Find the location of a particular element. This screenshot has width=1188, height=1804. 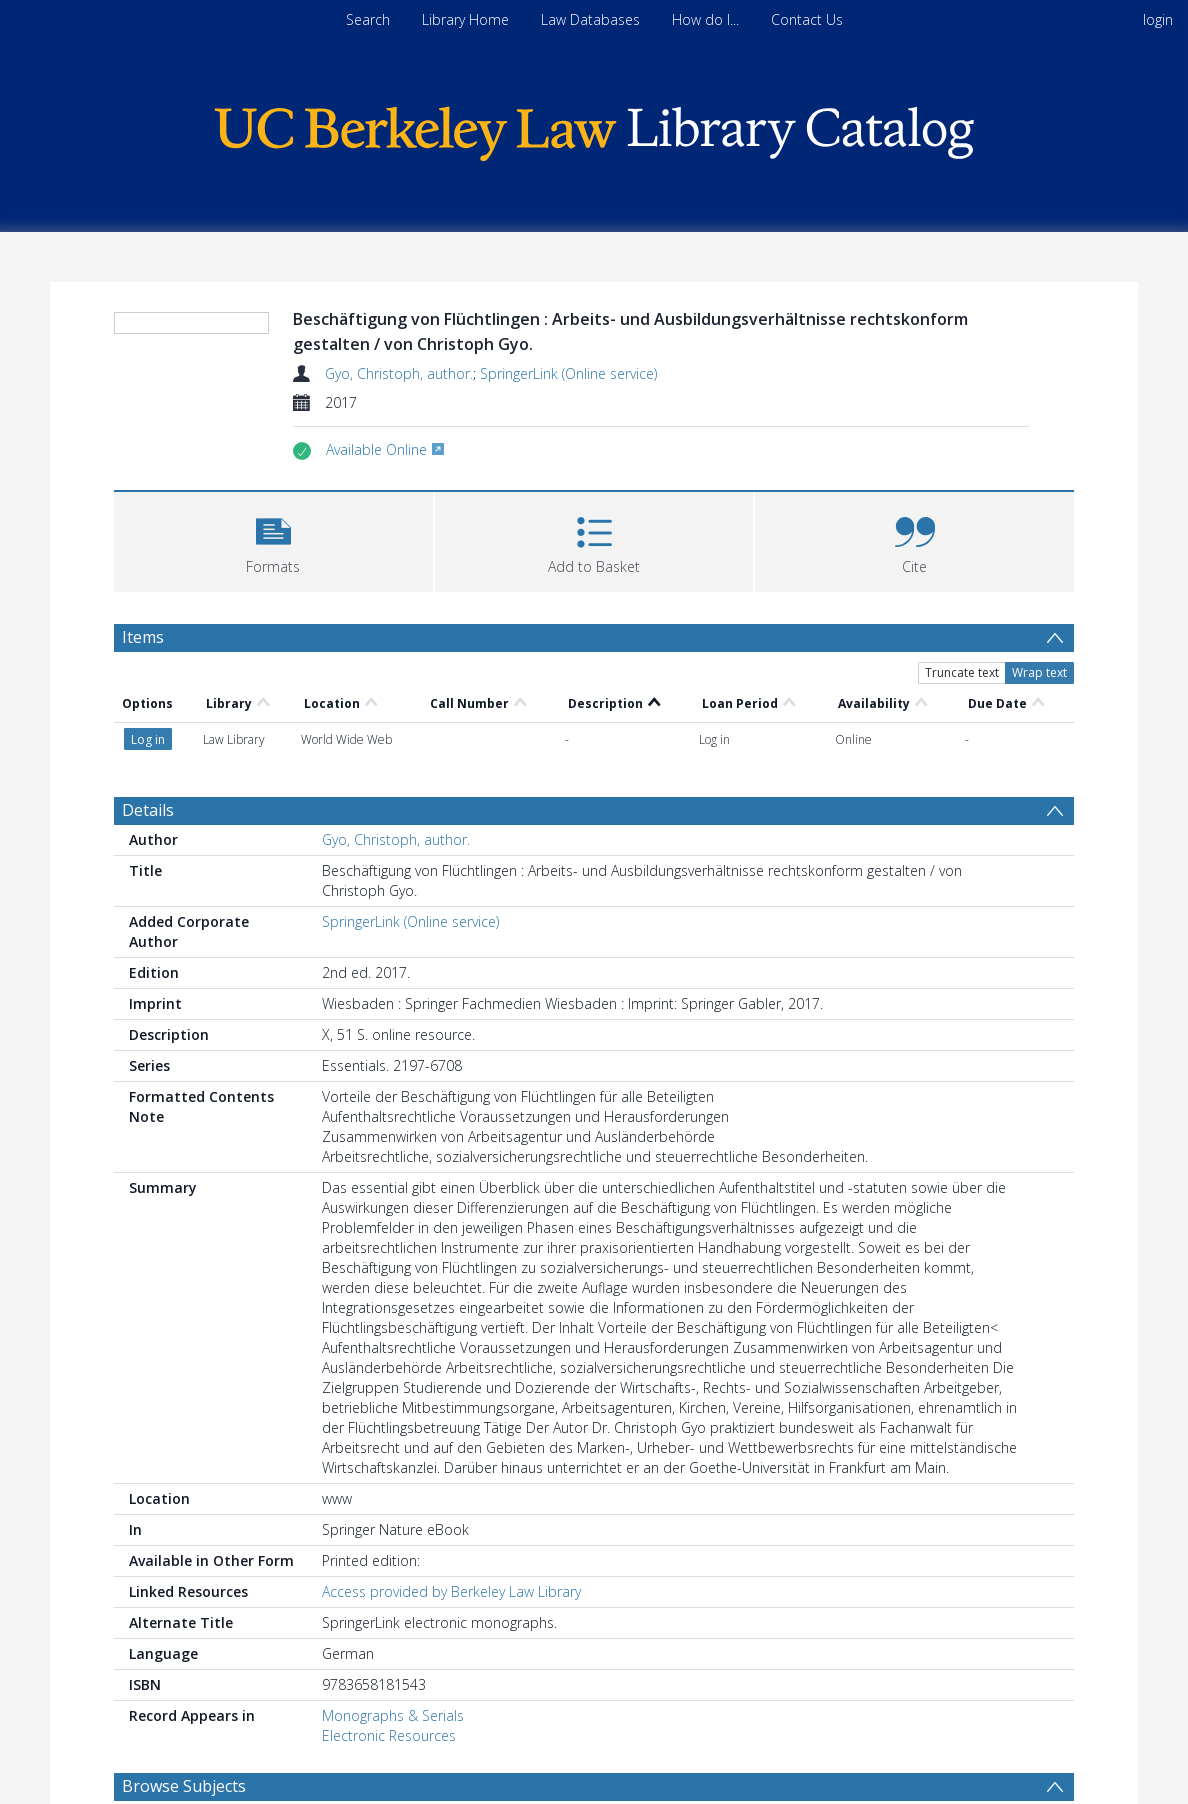

Library Home is located at coordinates (465, 19).